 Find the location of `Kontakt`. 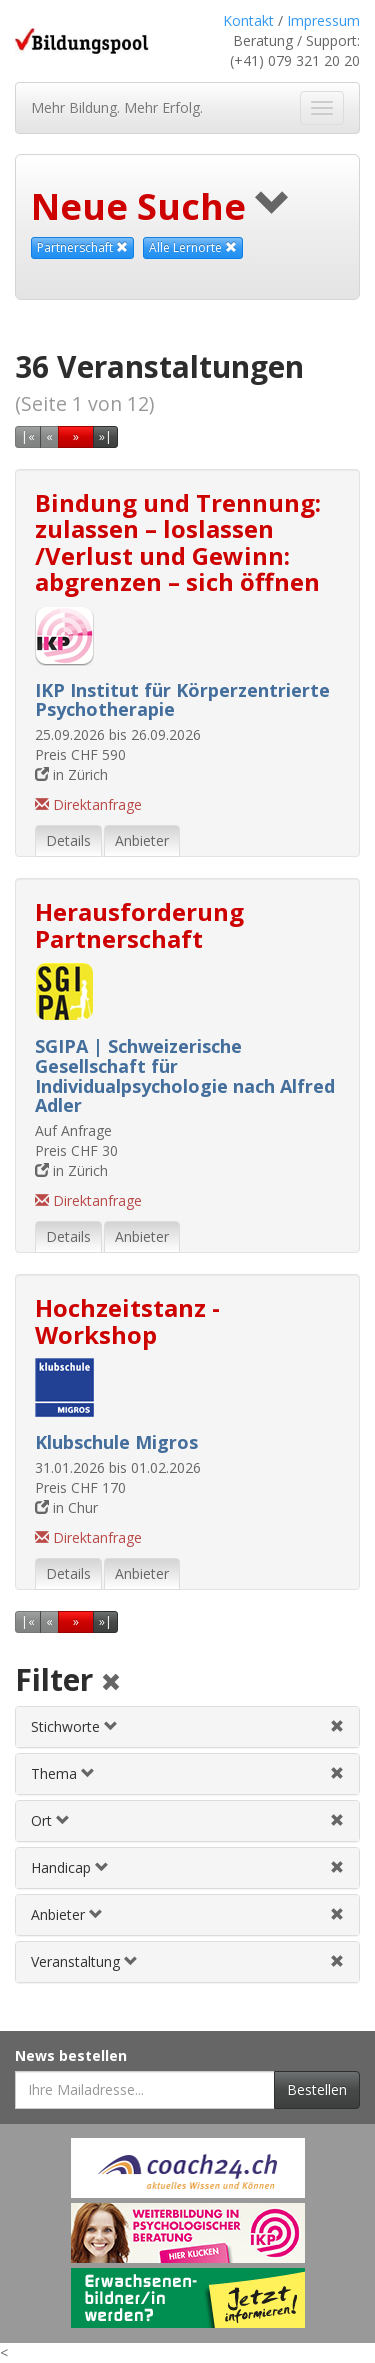

Kontakt is located at coordinates (248, 20).